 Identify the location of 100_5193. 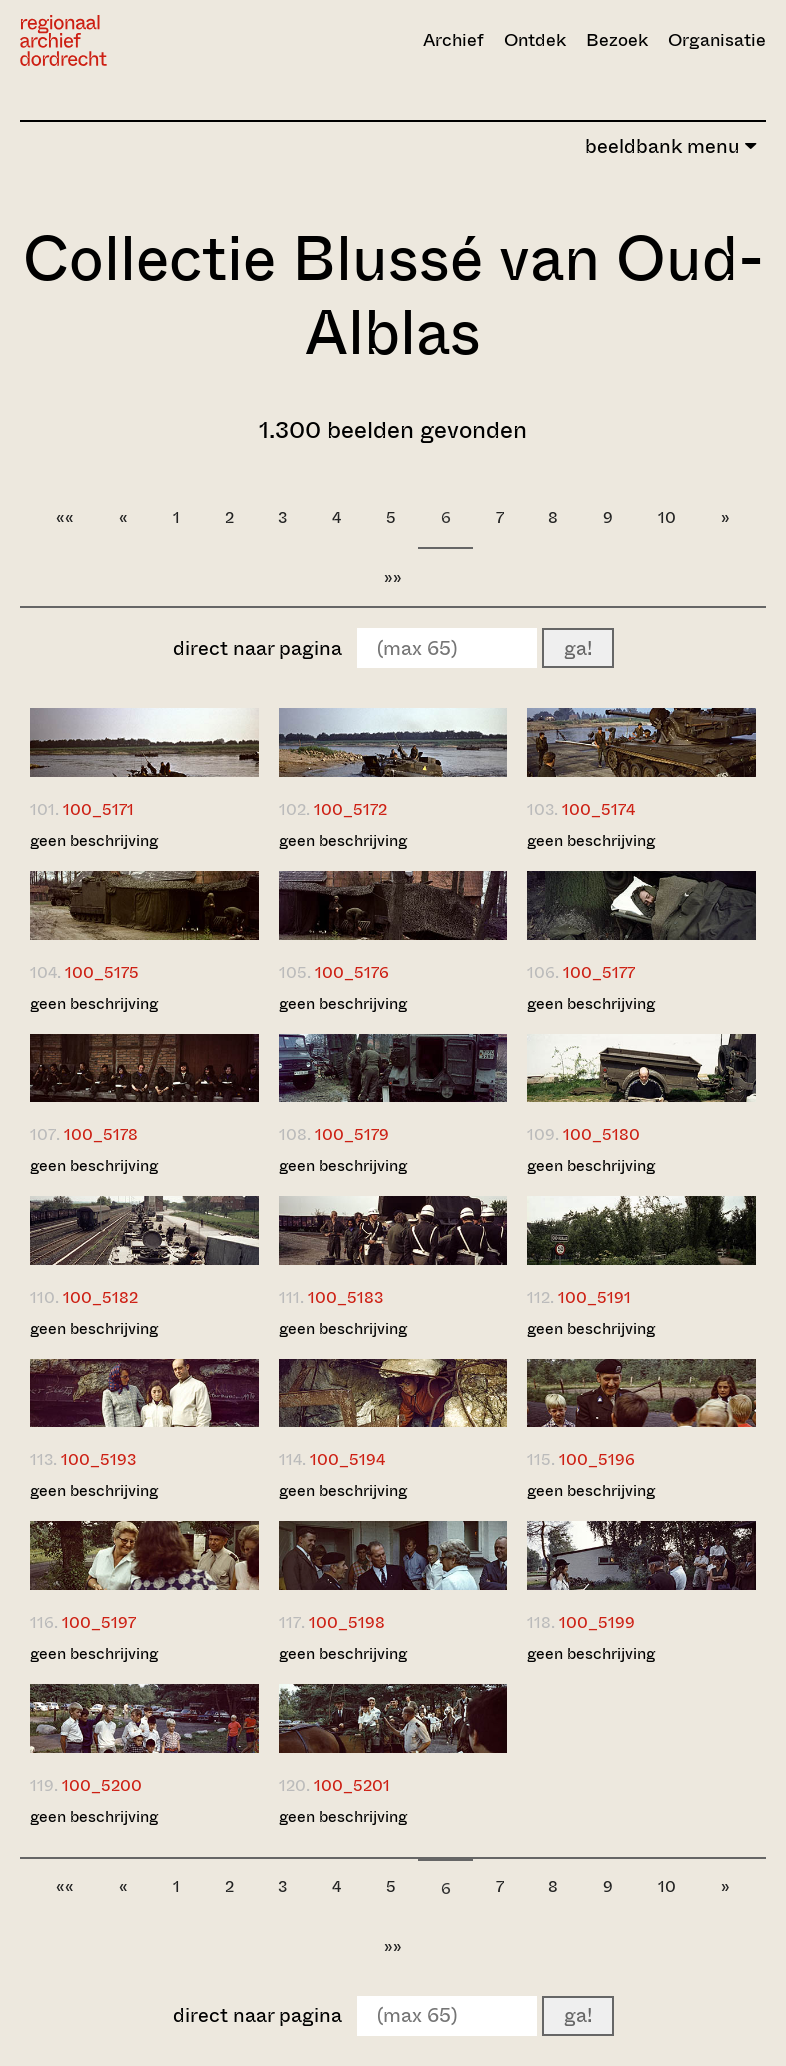
(98, 1459).